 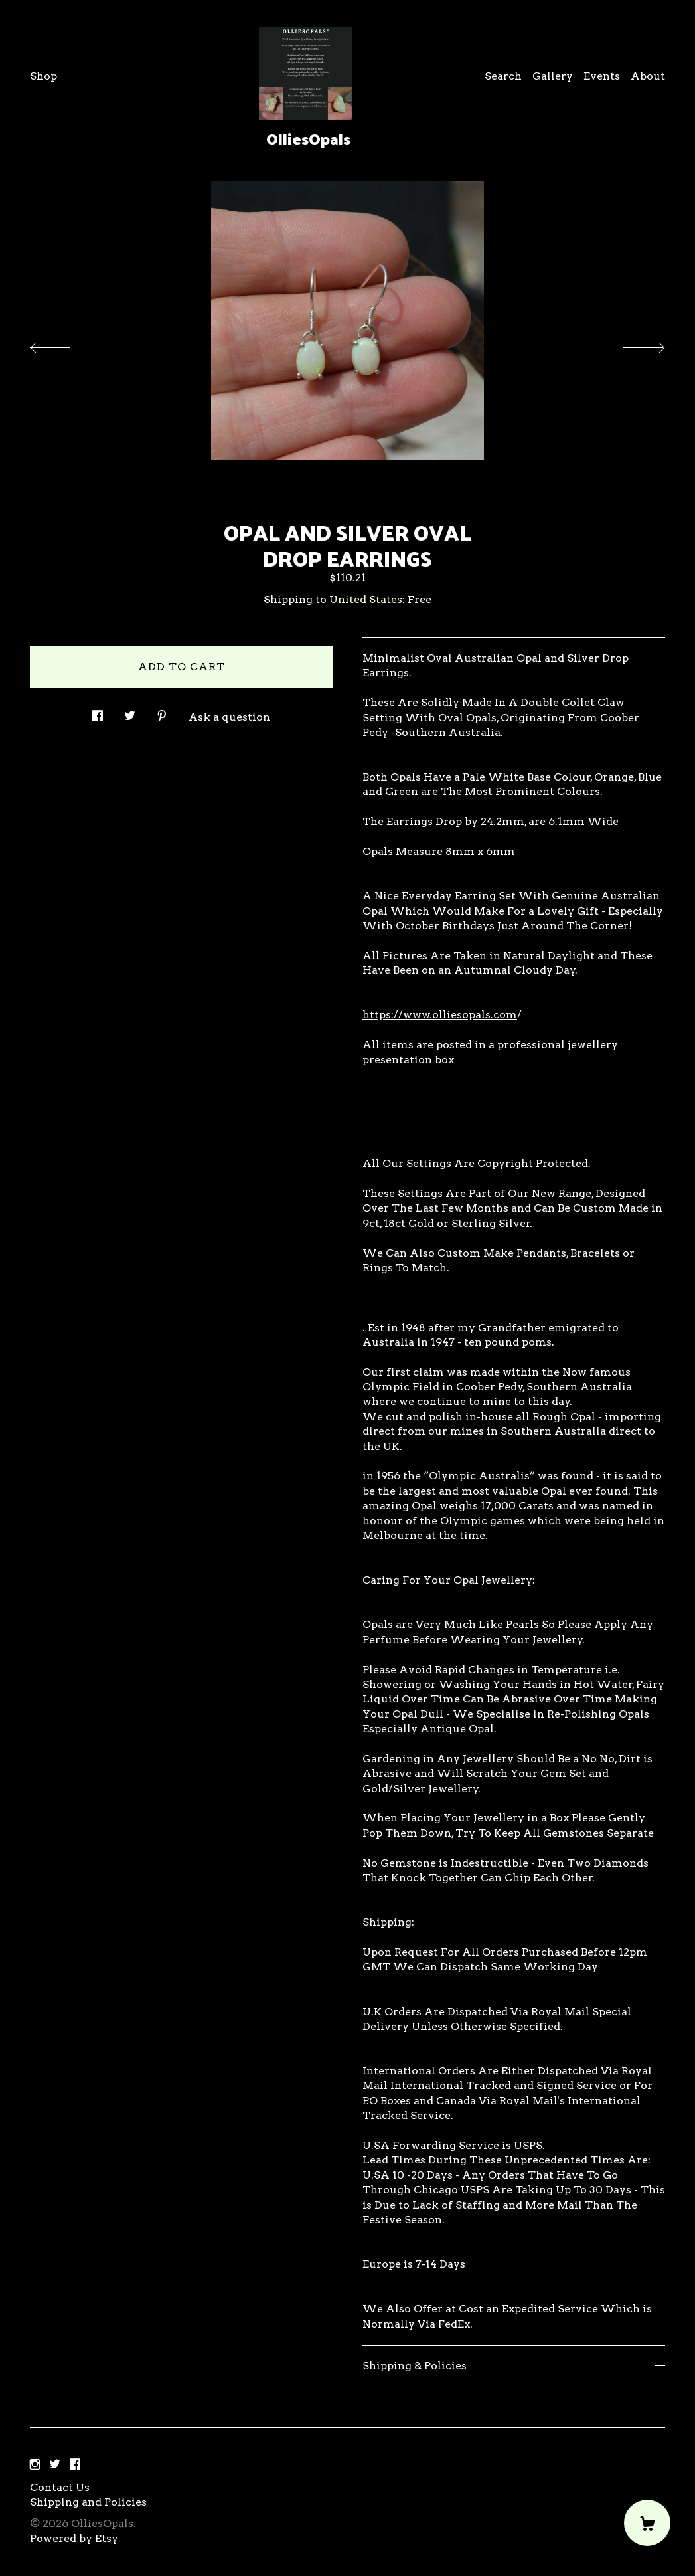 I want to click on [facebook], so click(x=75, y=2464).